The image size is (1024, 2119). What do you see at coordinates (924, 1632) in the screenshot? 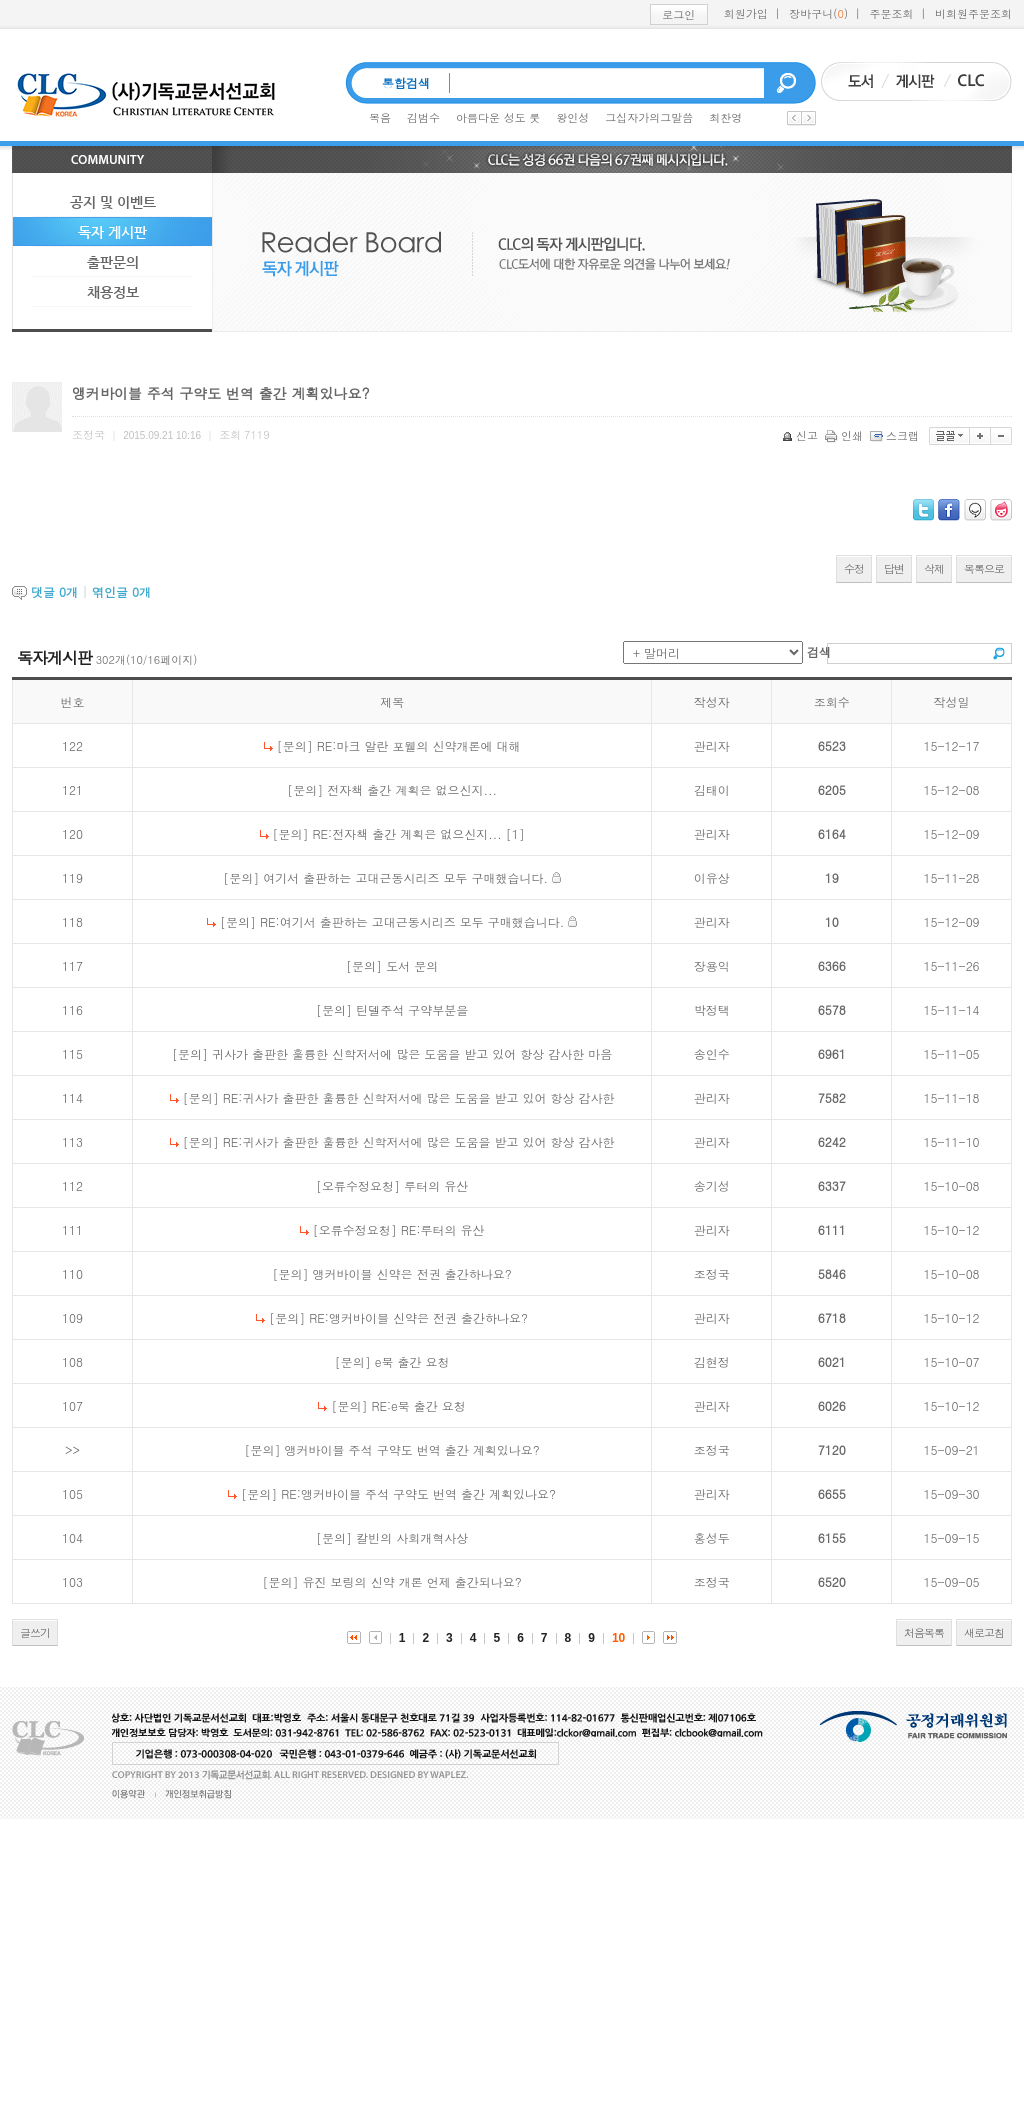
I see `처음목록` at bounding box center [924, 1632].